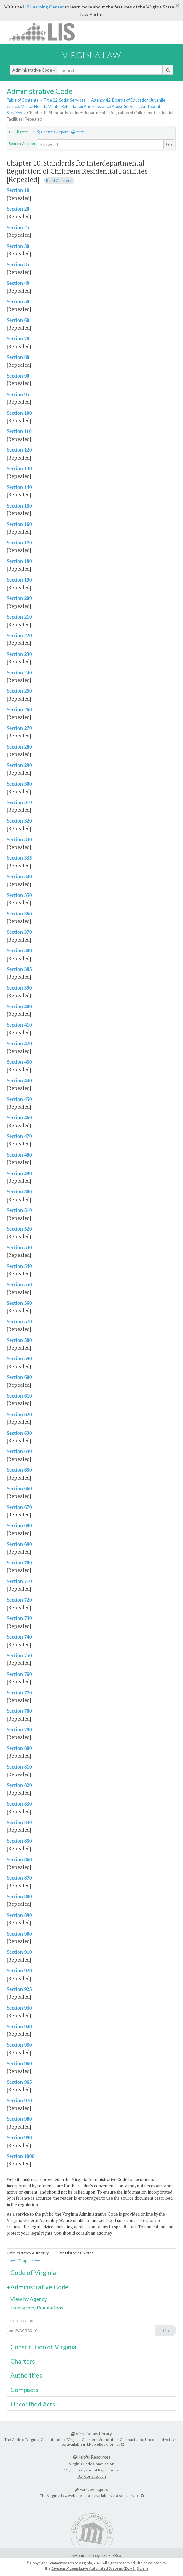 The image size is (183, 2576). Describe the element at coordinates (77, 2555) in the screenshot. I see `LIS Home` at that location.